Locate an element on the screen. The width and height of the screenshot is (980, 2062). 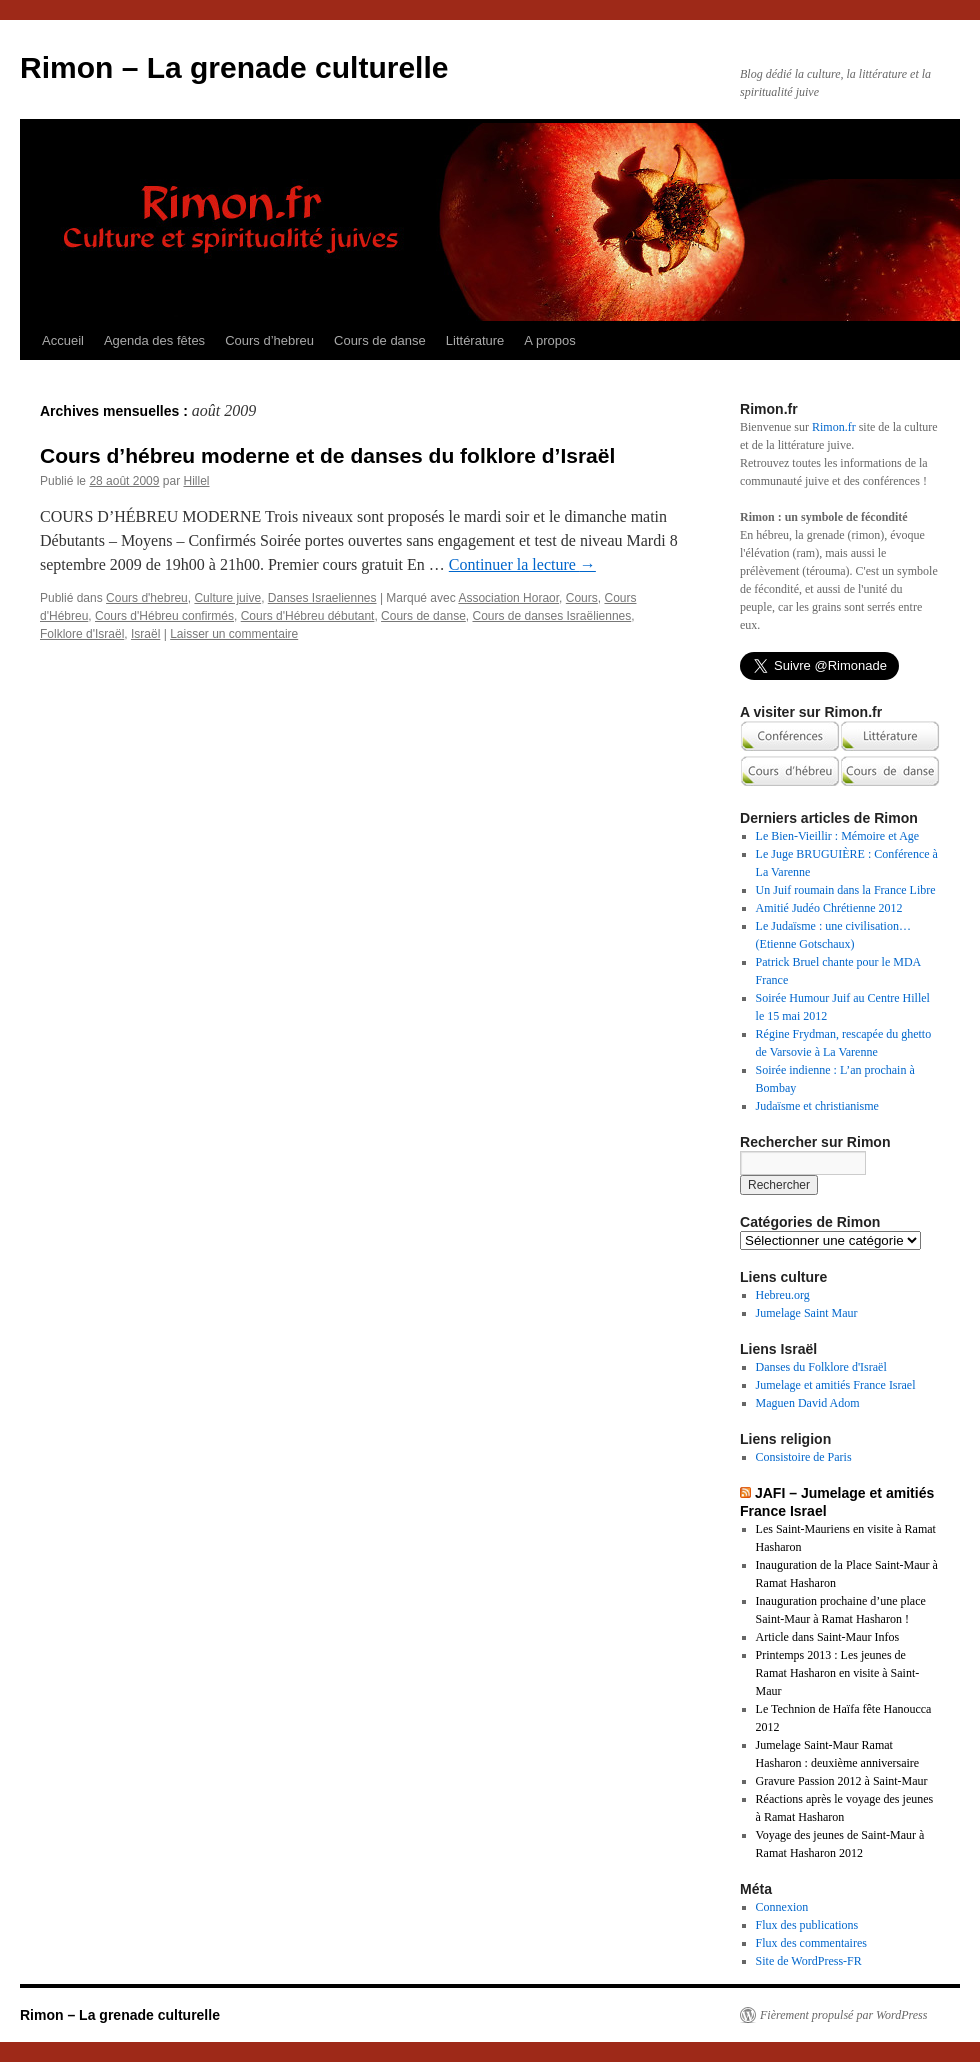
Hillel is located at coordinates (196, 481).